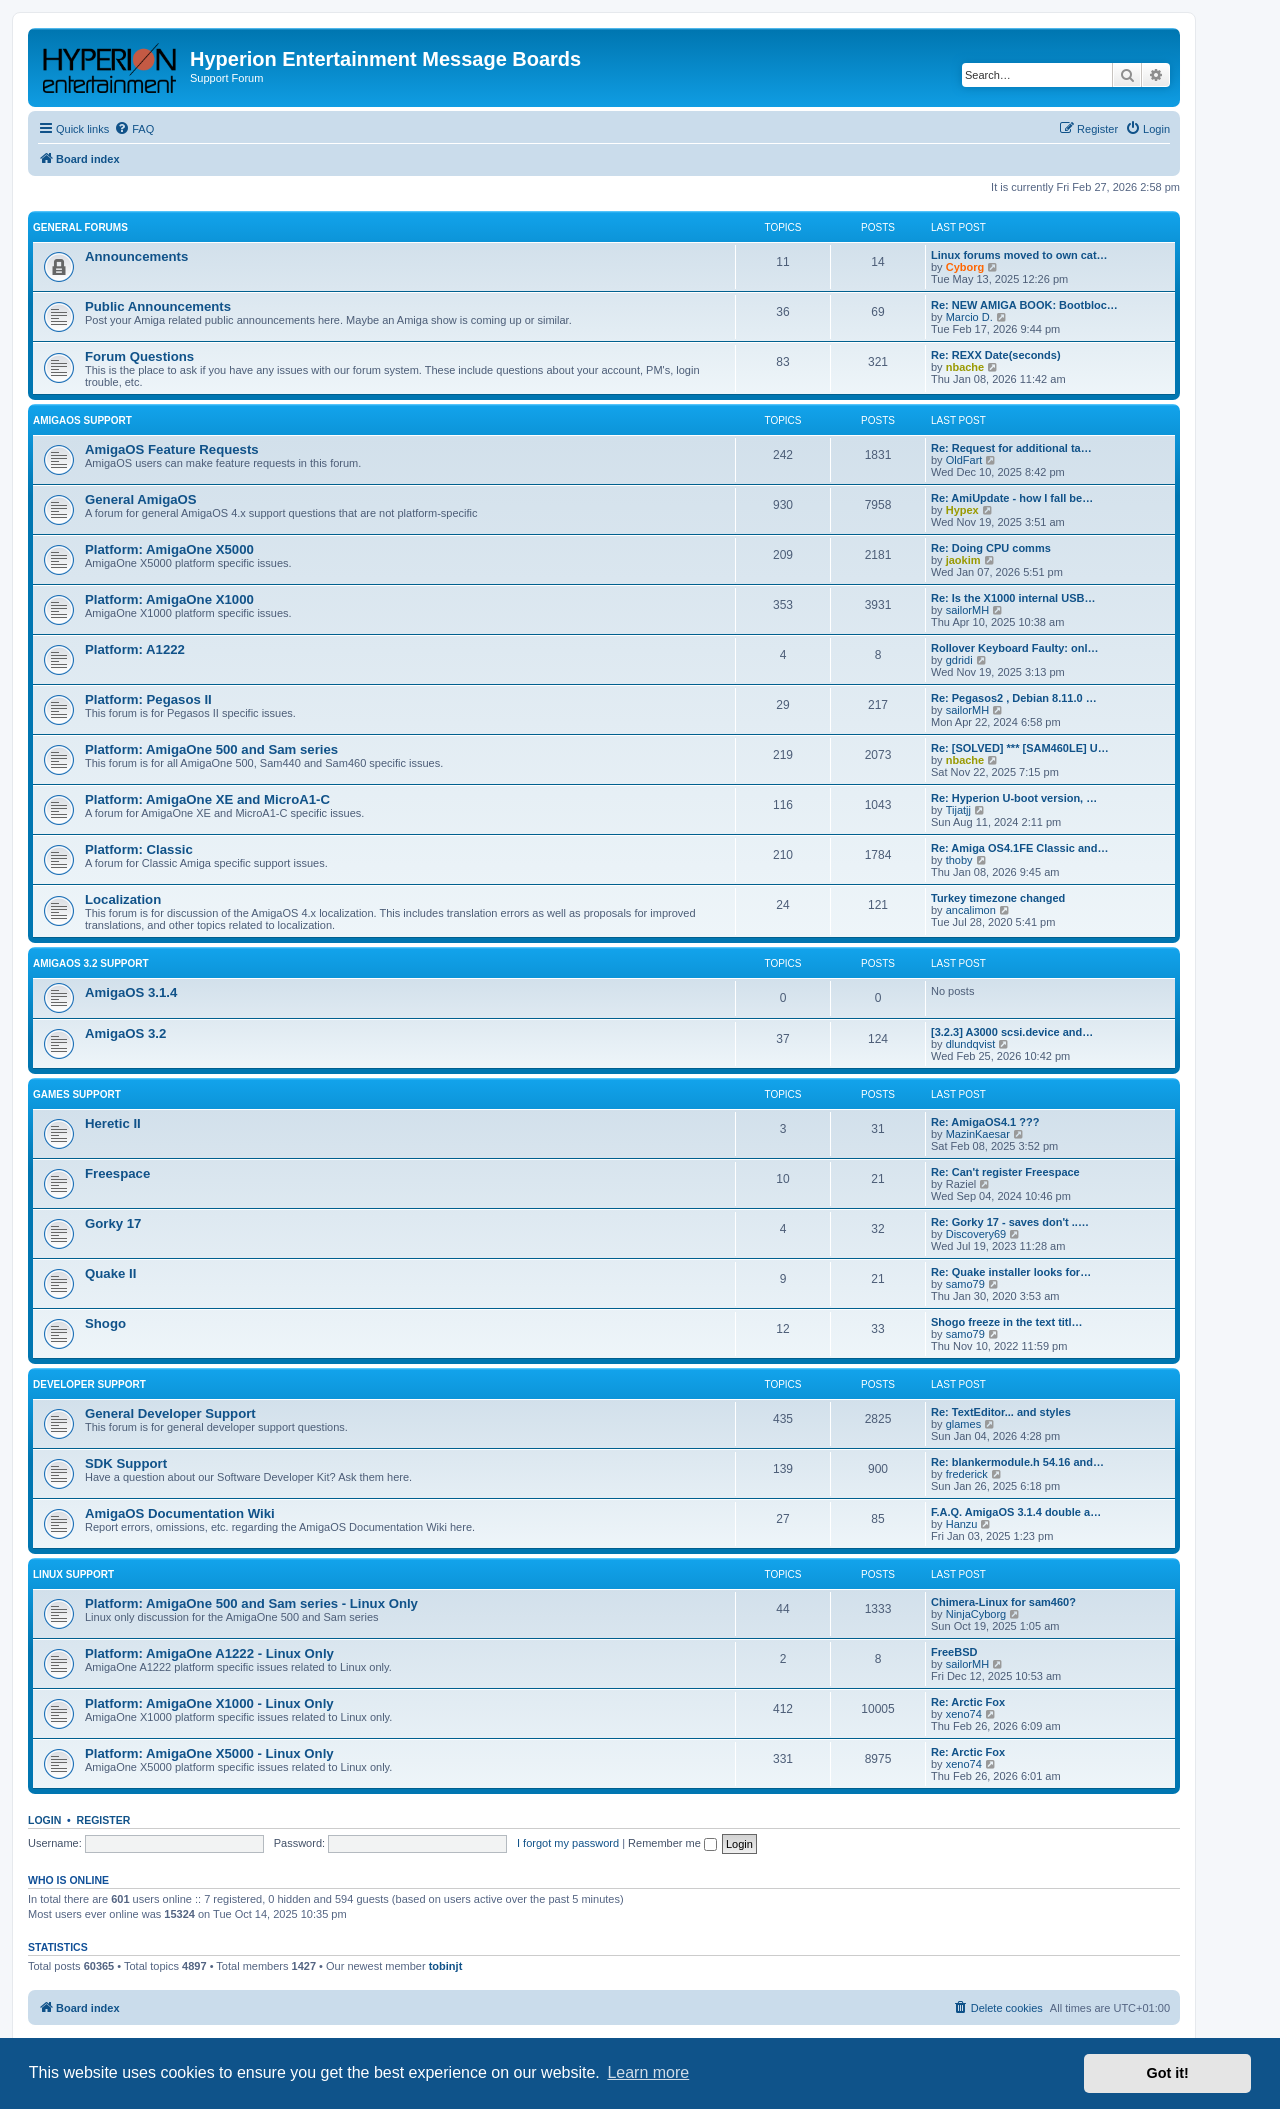  Describe the element at coordinates (126, 1463) in the screenshot. I see `SDK Support` at that location.